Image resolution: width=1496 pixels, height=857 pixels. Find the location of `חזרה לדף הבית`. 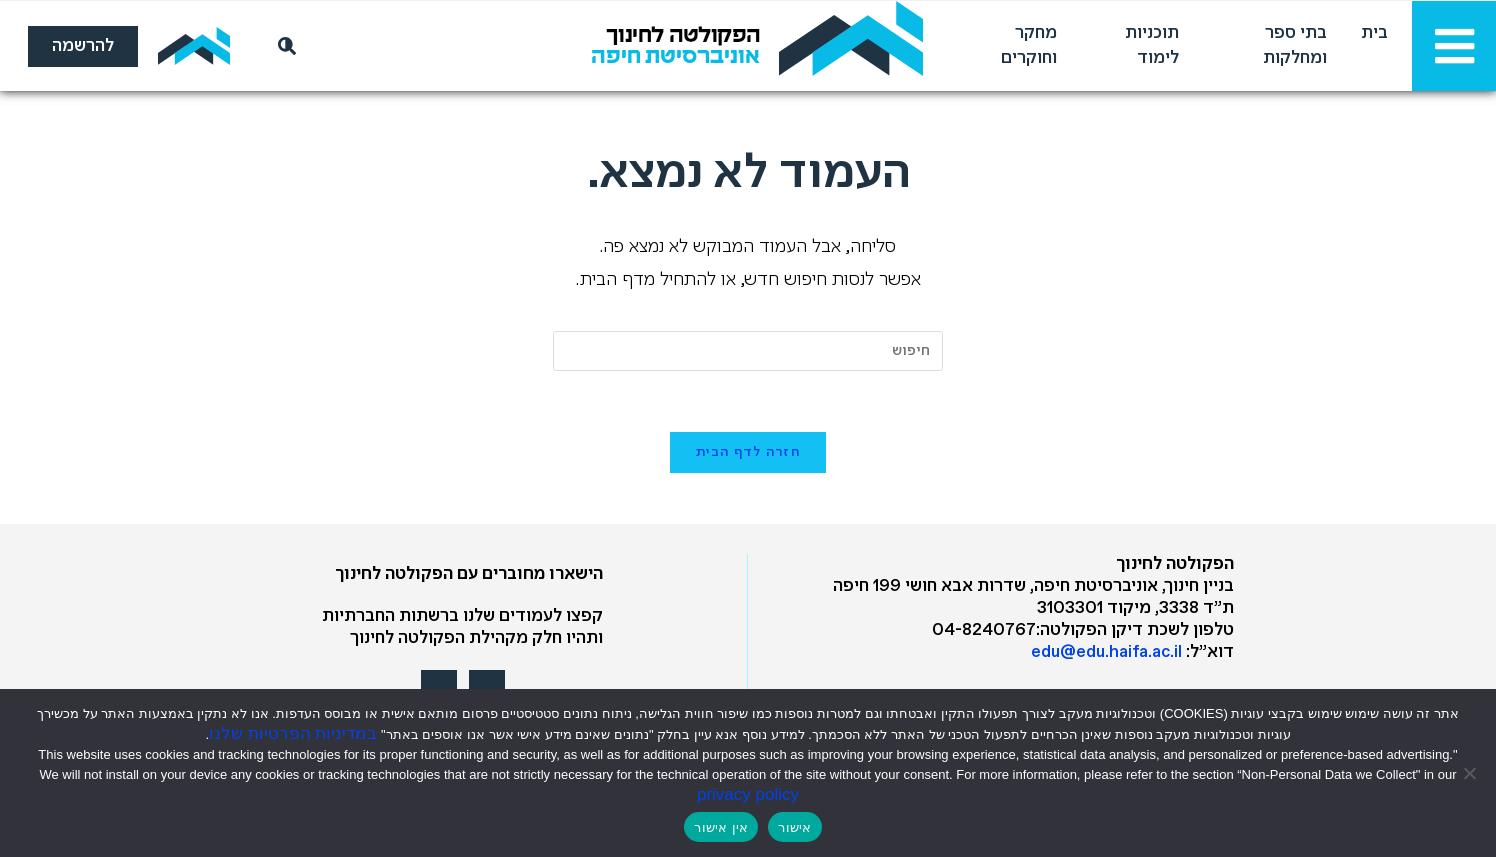

חזרה לדף הבית is located at coordinates (748, 452).